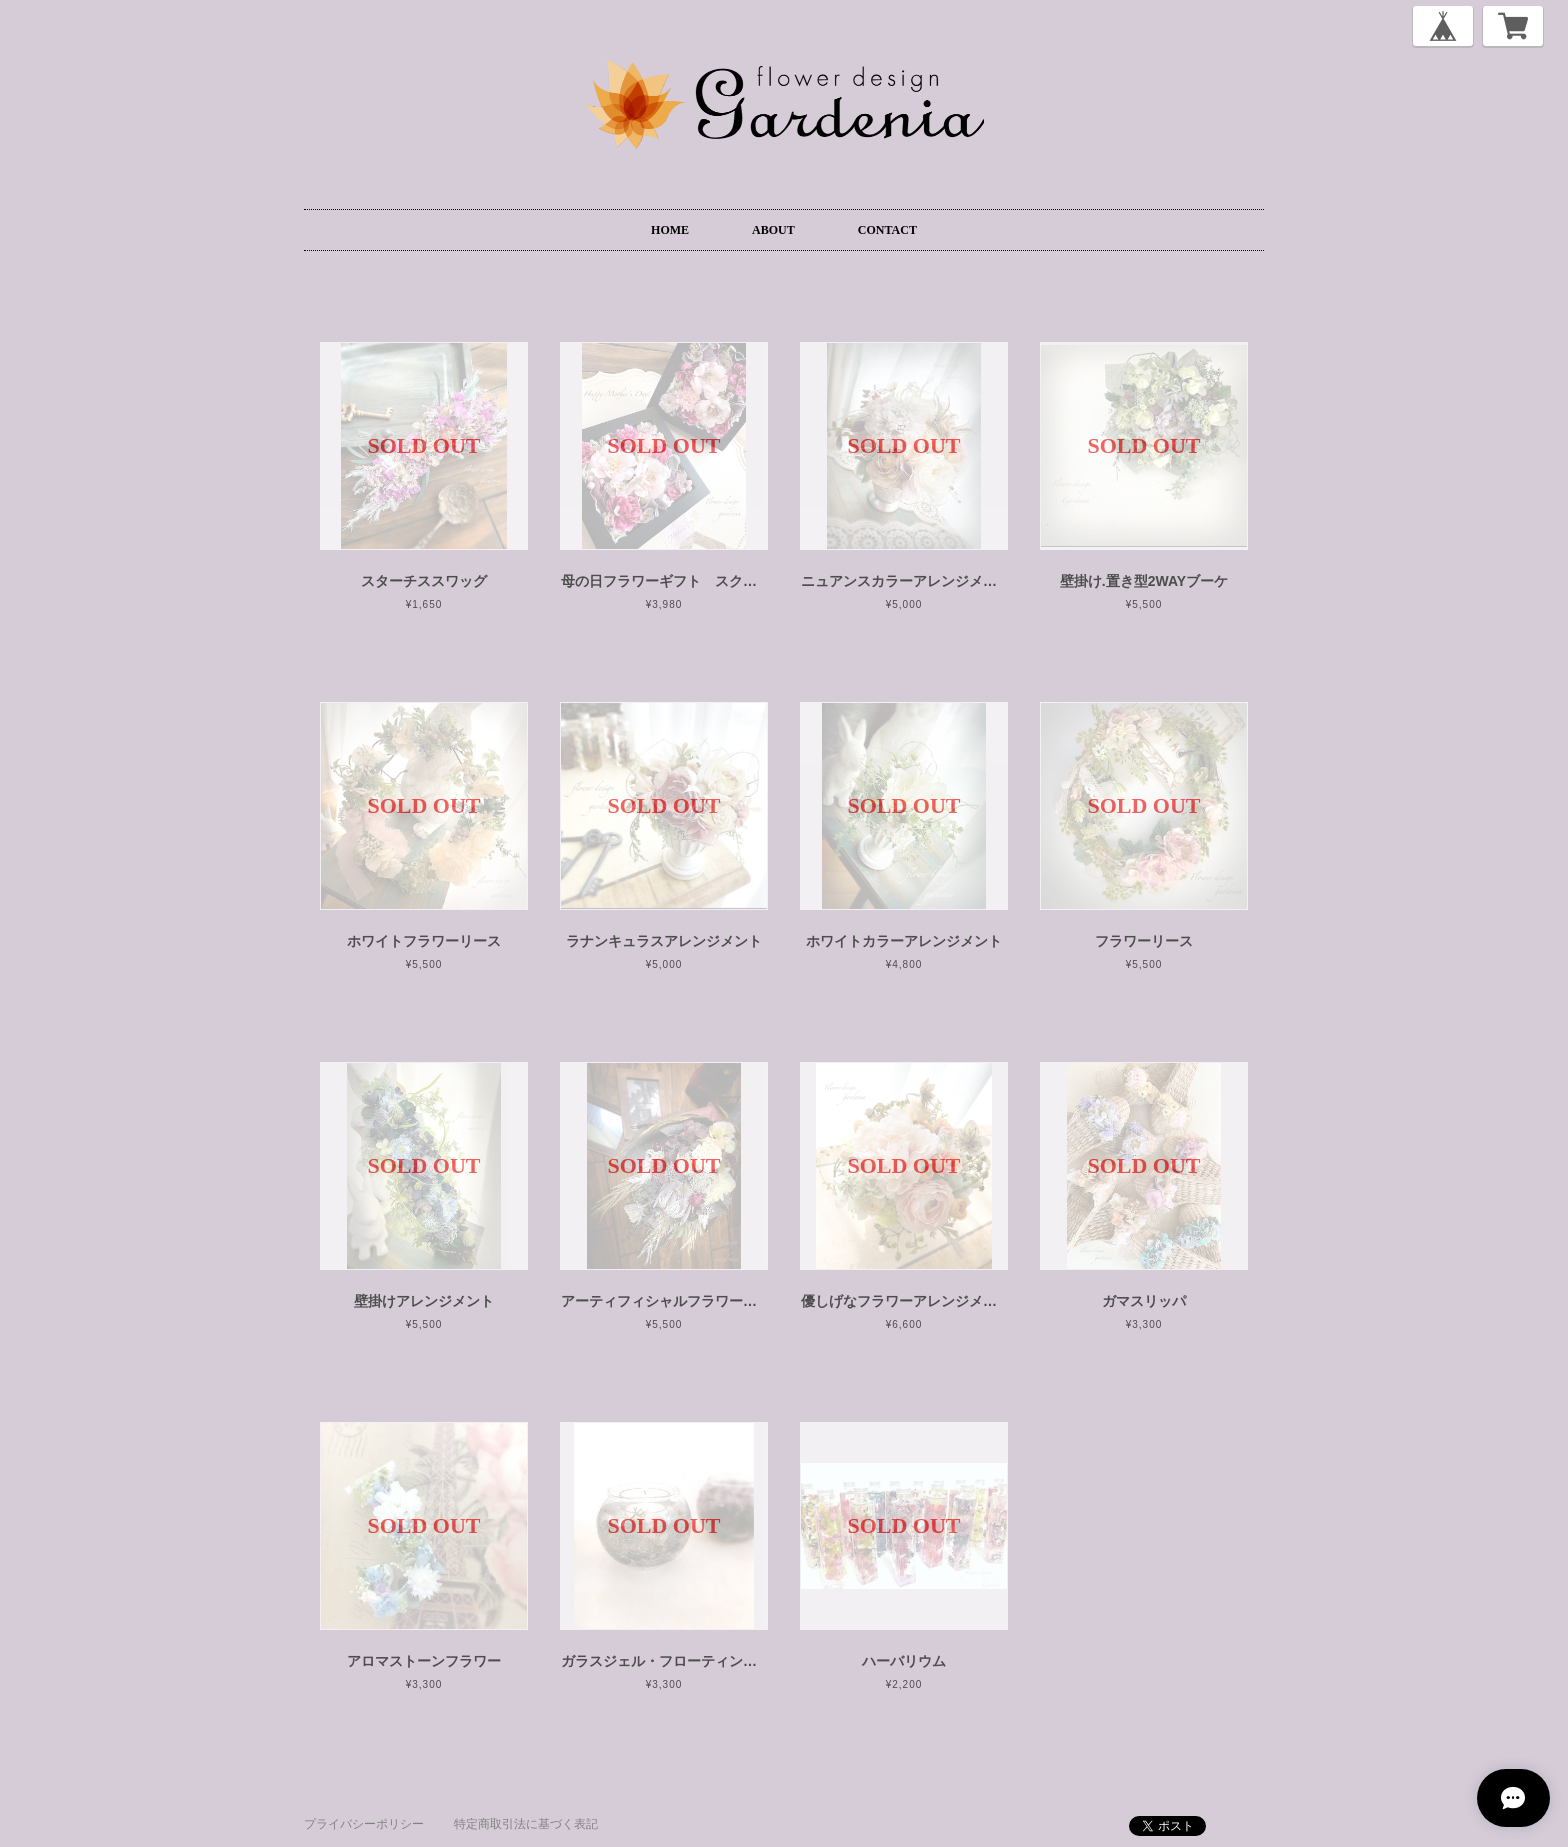  Describe the element at coordinates (773, 230) in the screenshot. I see `ABOUT` at that location.